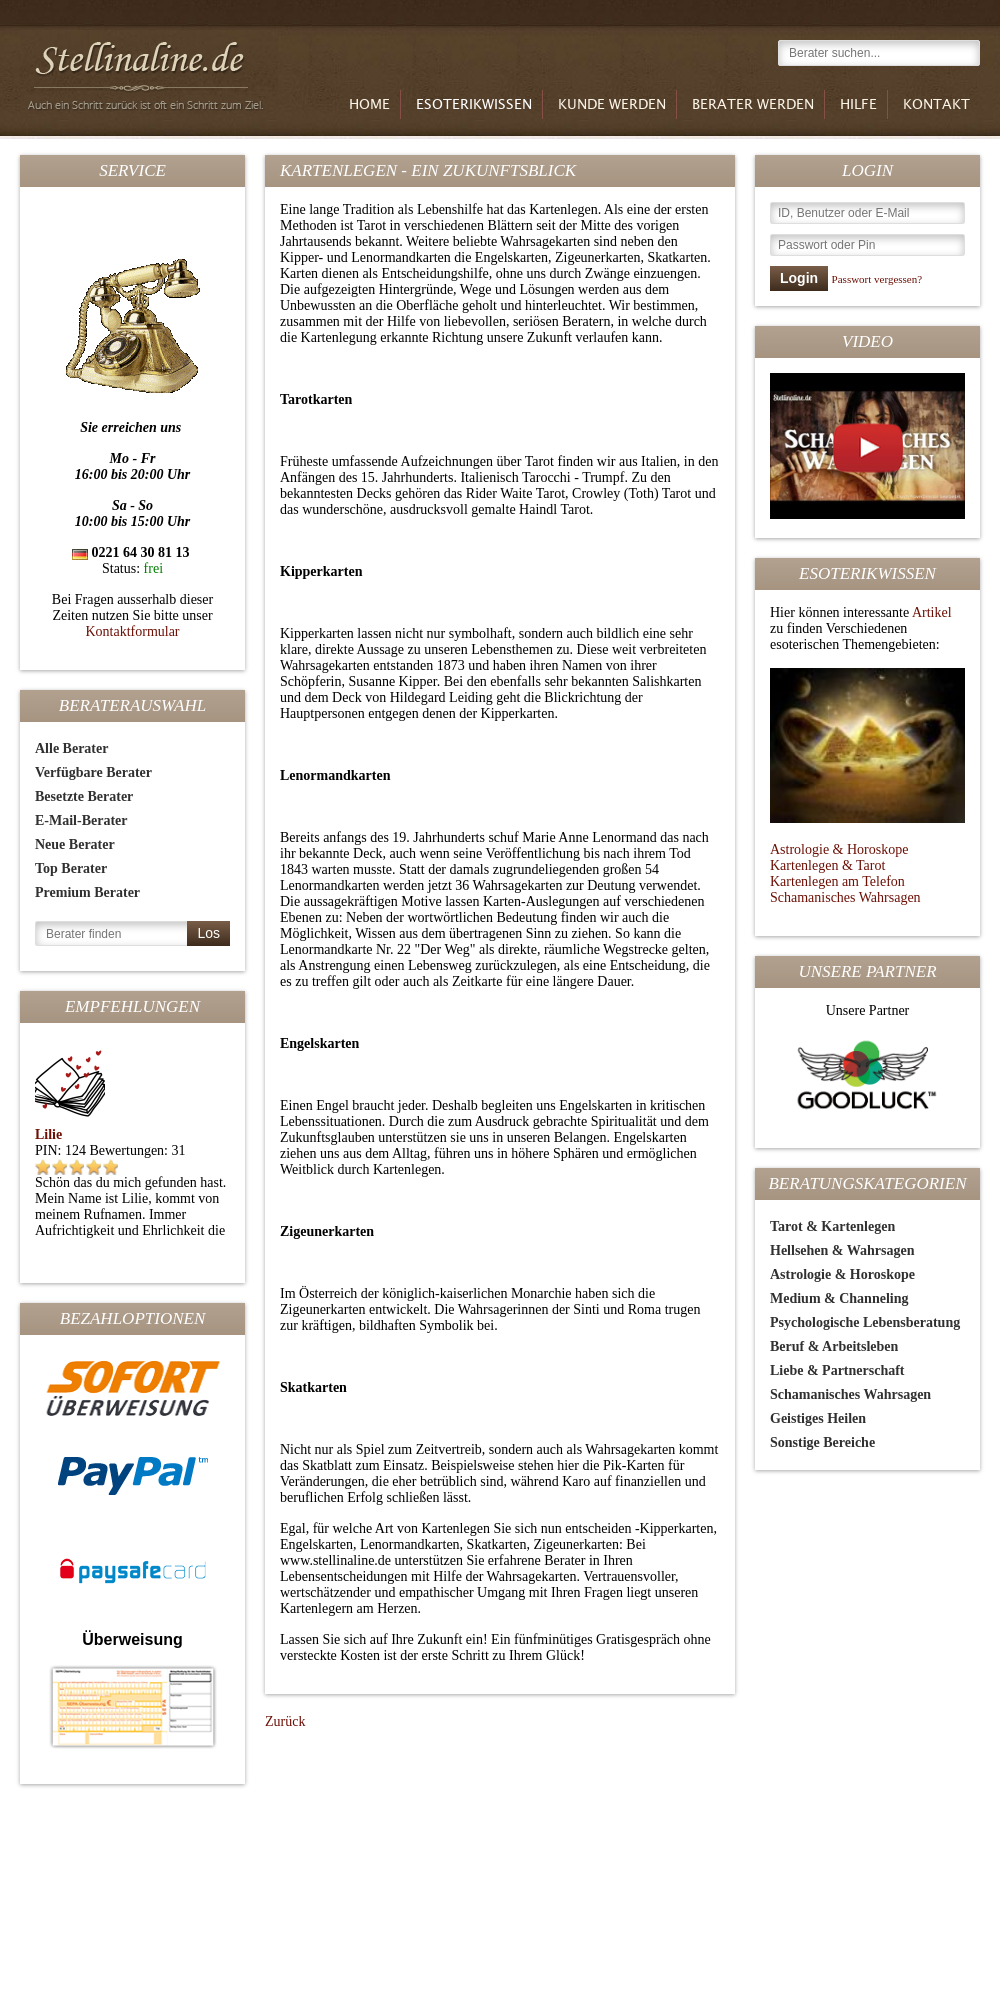 Image resolution: width=1000 pixels, height=1992 pixels. Describe the element at coordinates (834, 1346) in the screenshot. I see `Beruf & Arbeitsleben` at that location.